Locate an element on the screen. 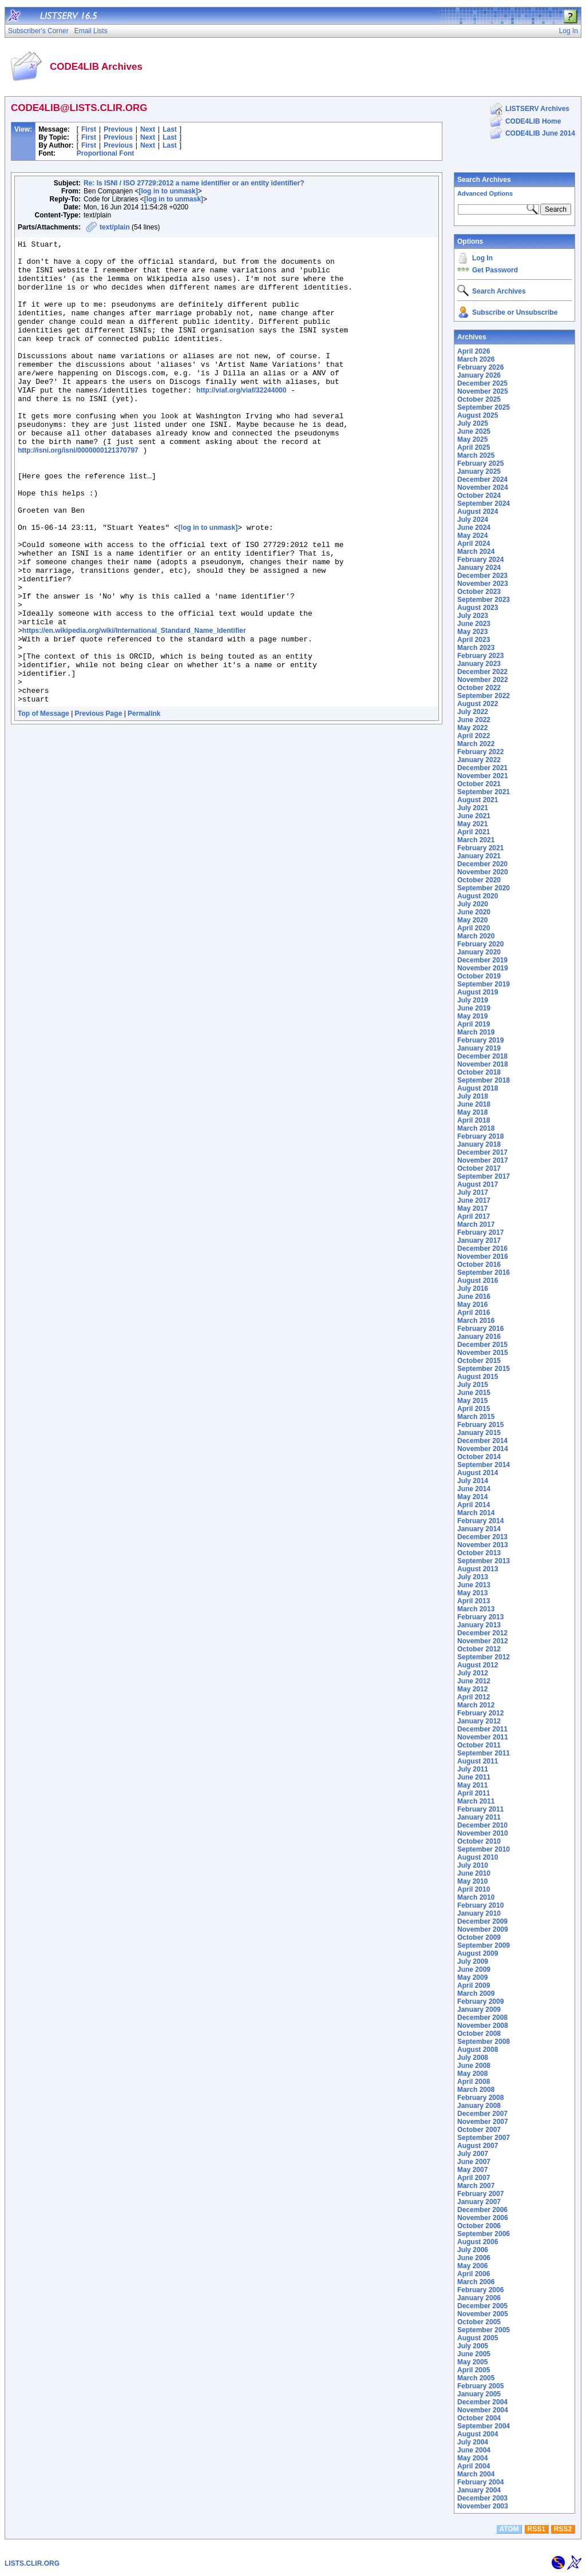 This screenshot has height=2576, width=586. February 2026 is located at coordinates (480, 367).